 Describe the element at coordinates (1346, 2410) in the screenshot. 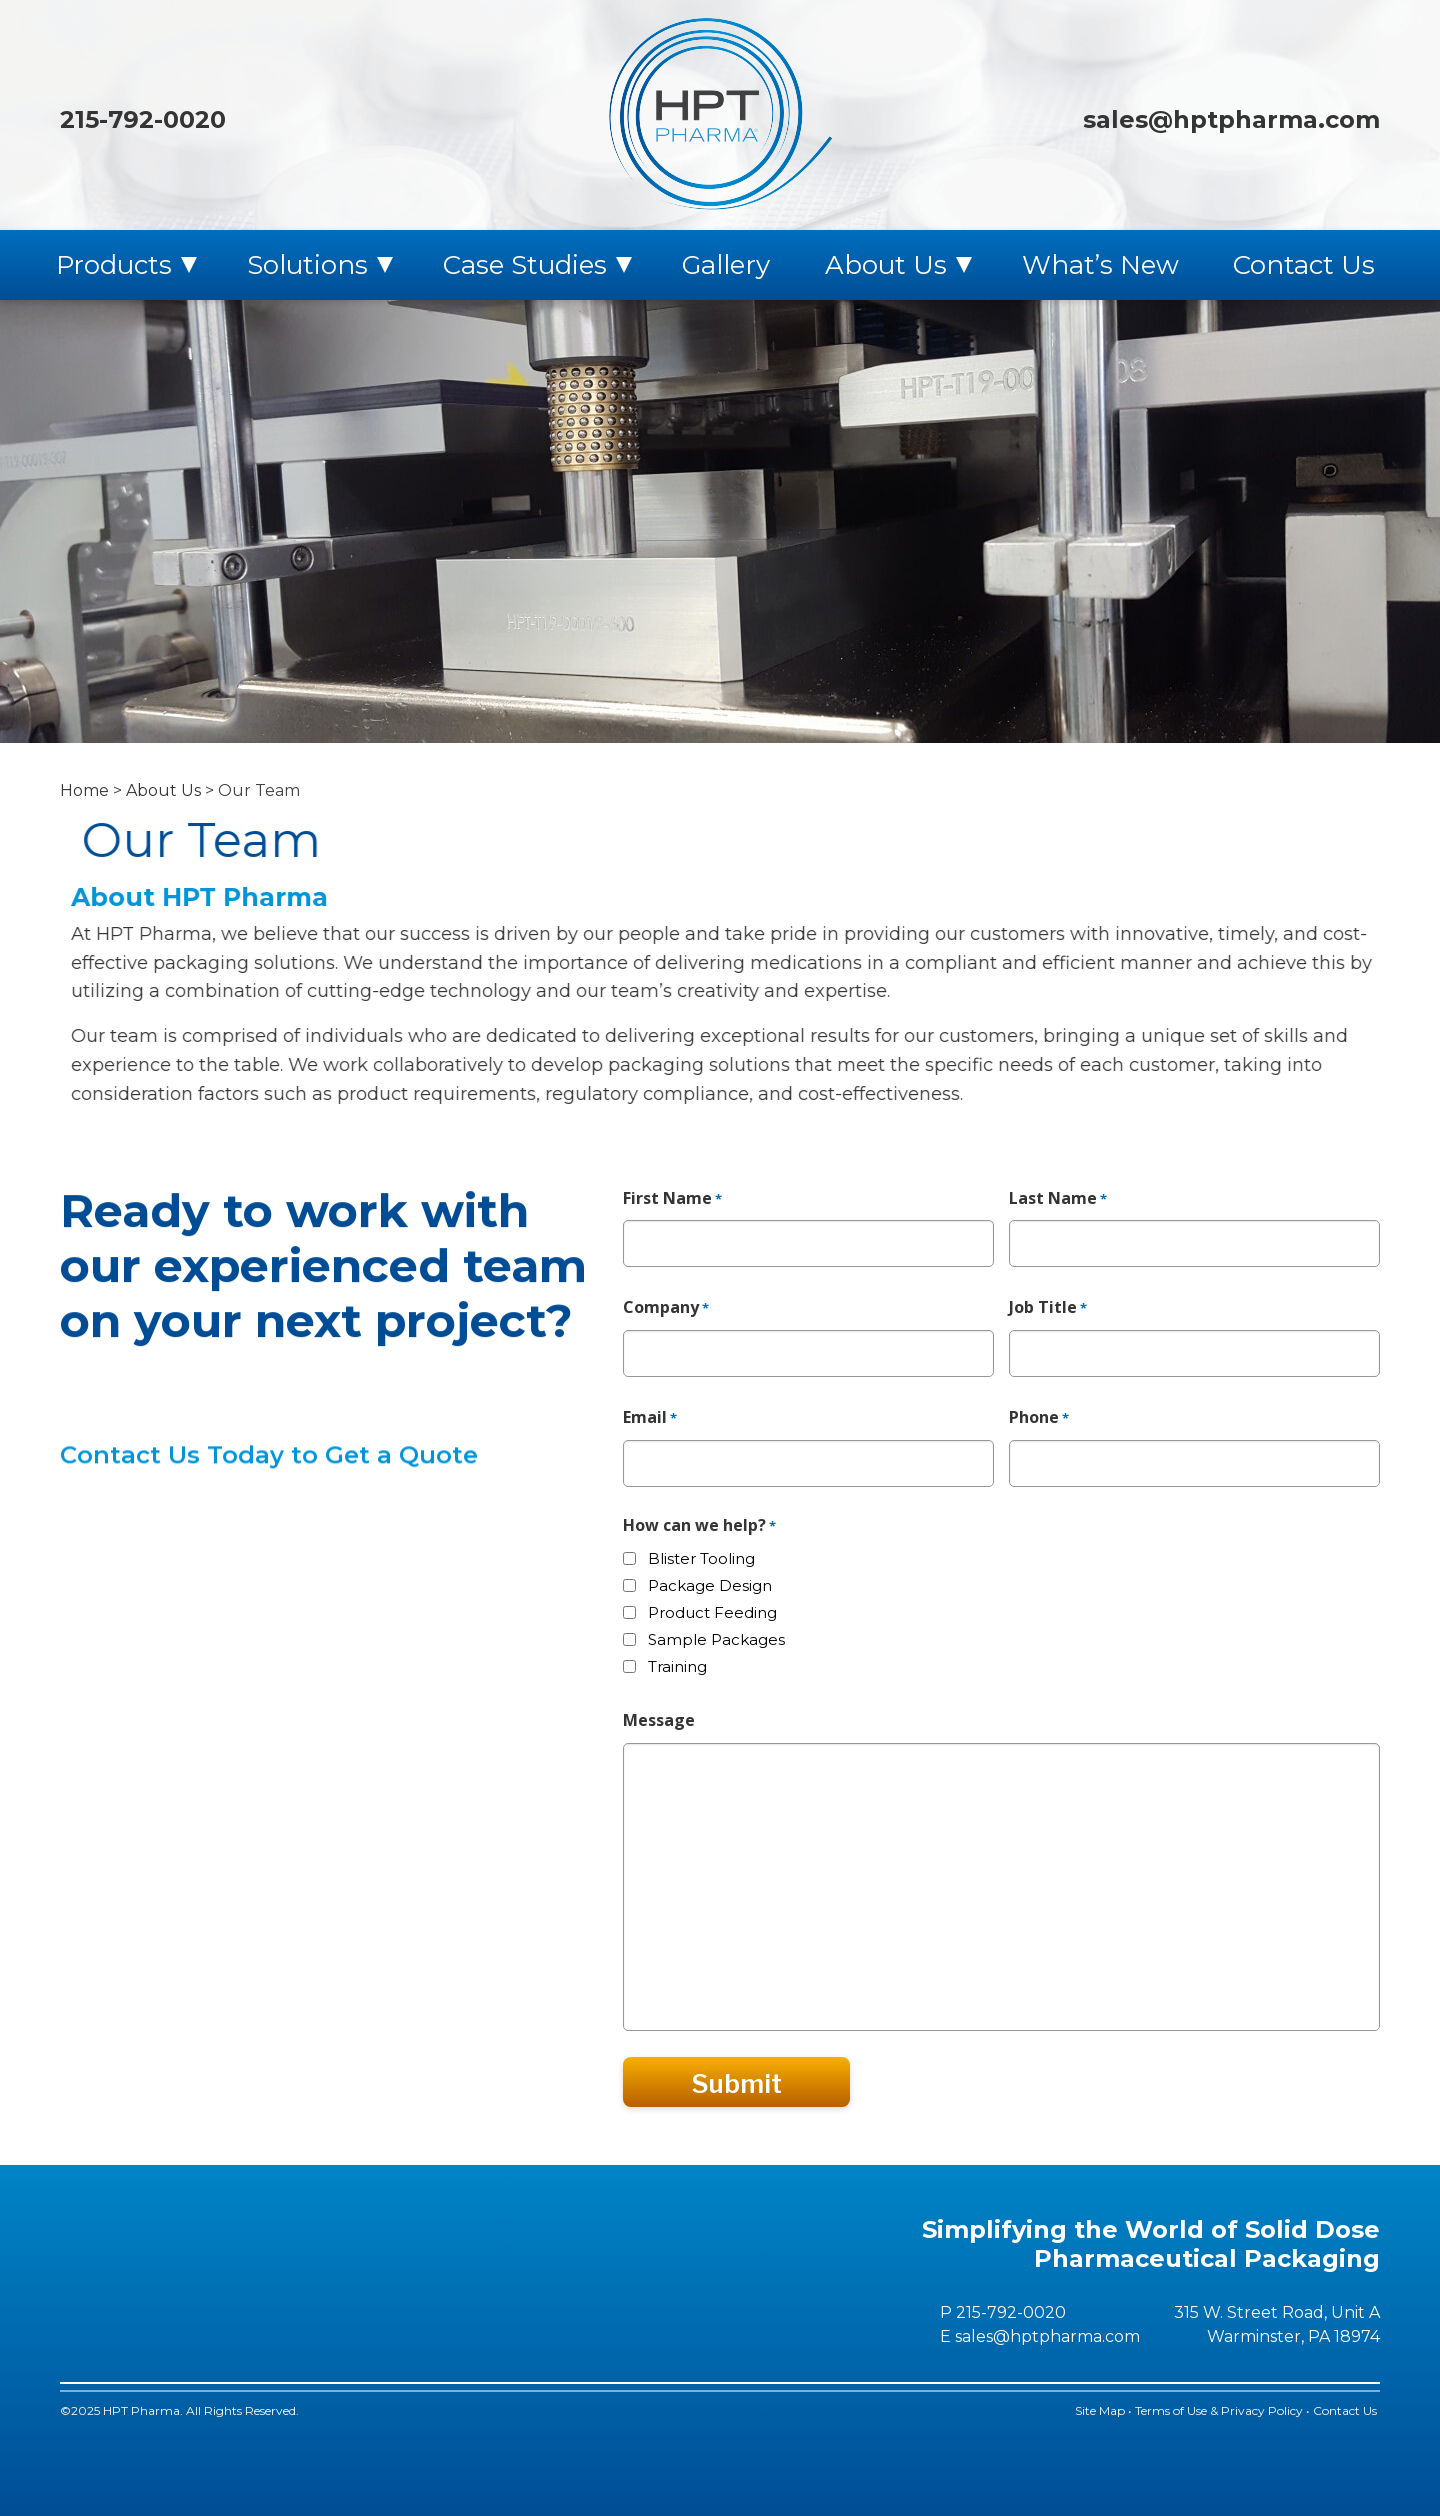

I see `Contact Us` at that location.